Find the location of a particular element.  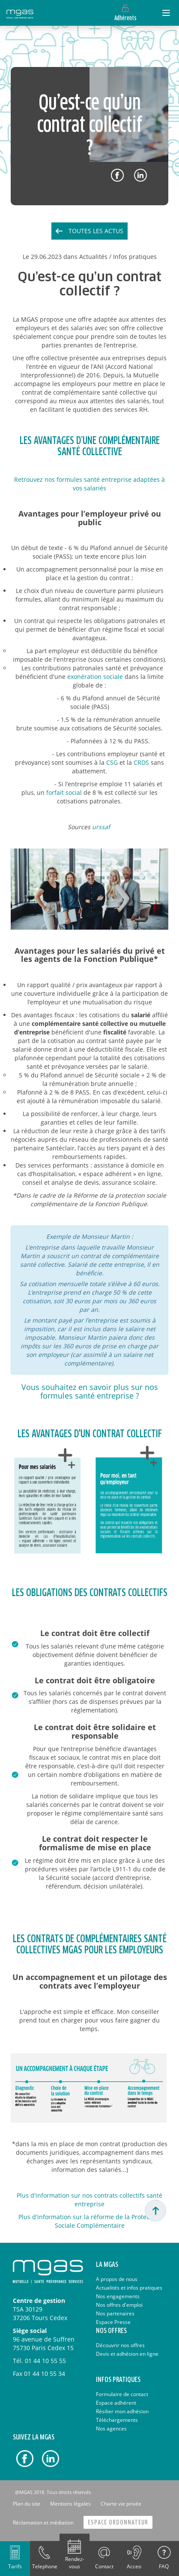

Espace Ordonnateur is located at coordinates (118, 2522).